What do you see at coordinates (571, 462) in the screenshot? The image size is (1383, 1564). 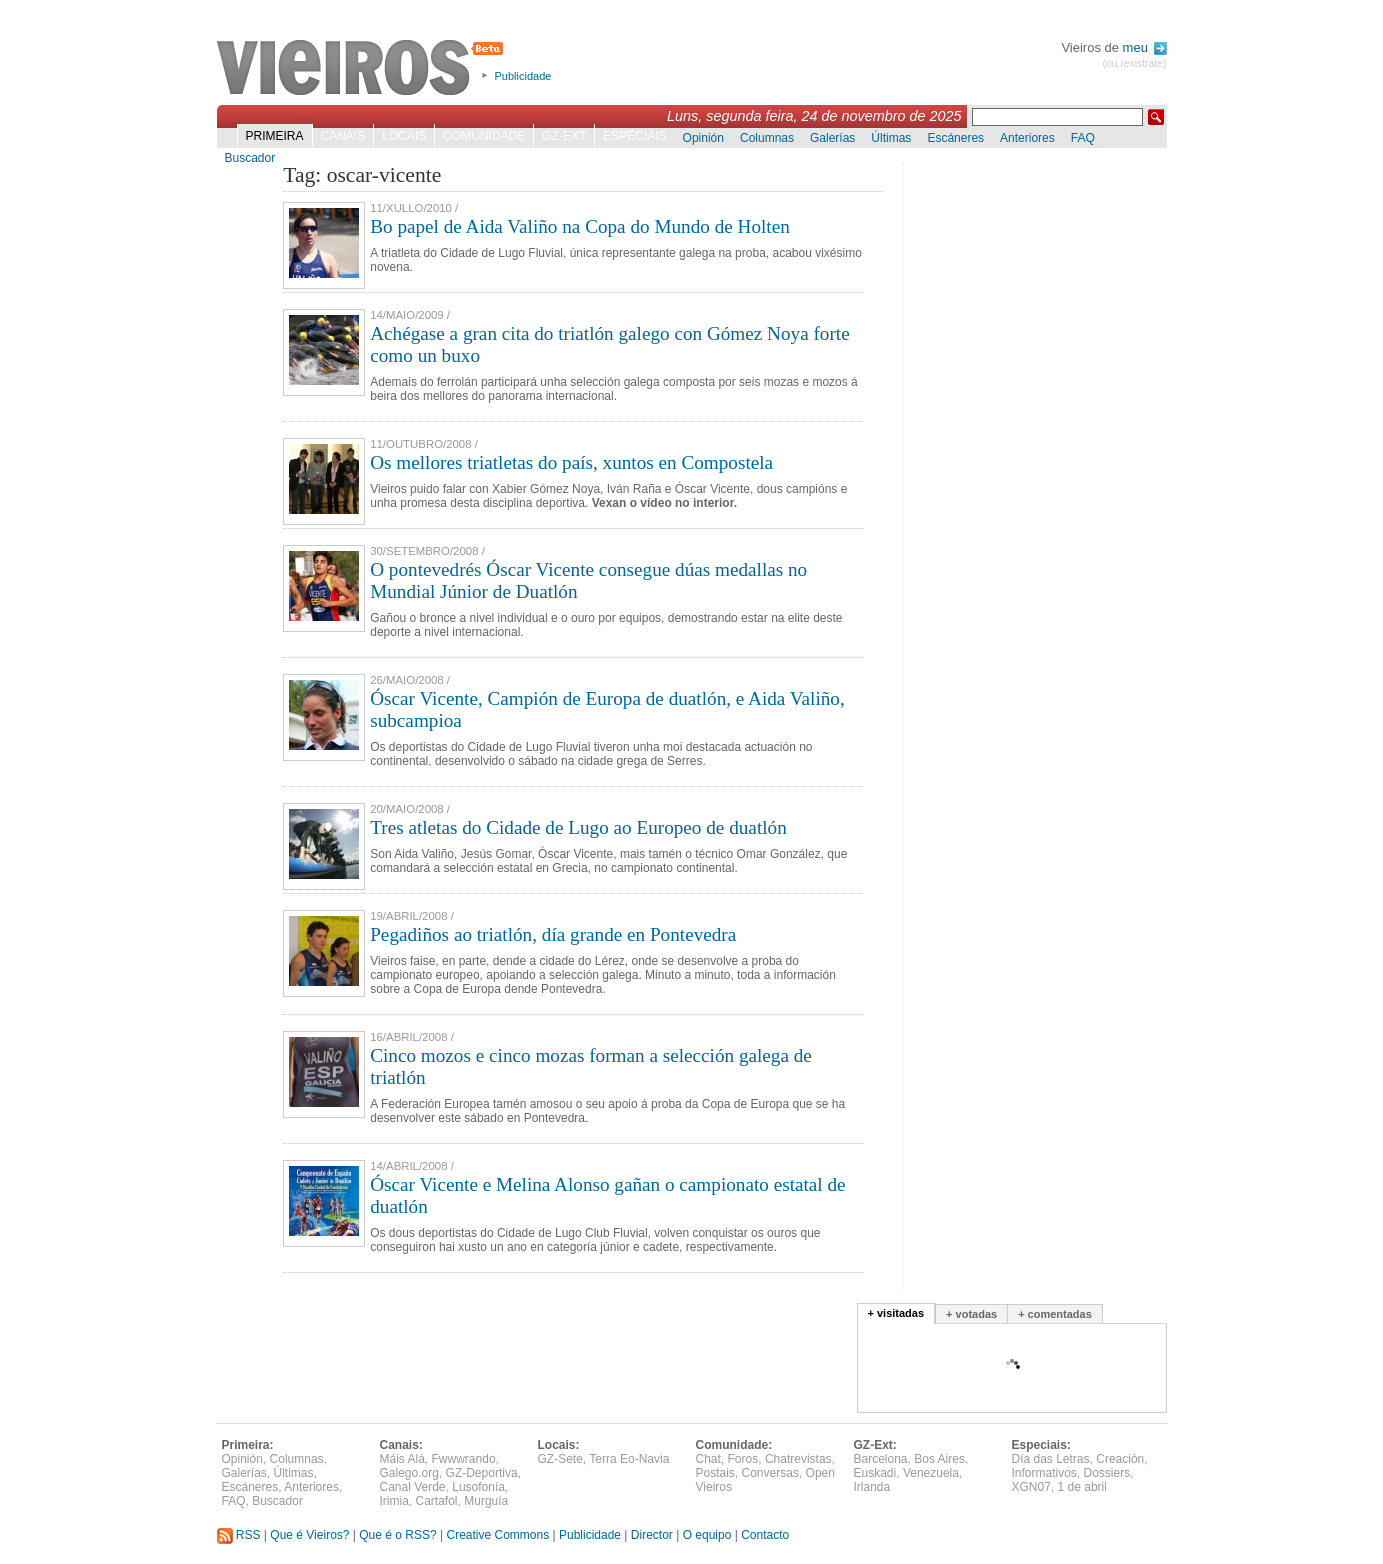 I see `Os mellores triatletas do país, xuntos en Compostela` at bounding box center [571, 462].